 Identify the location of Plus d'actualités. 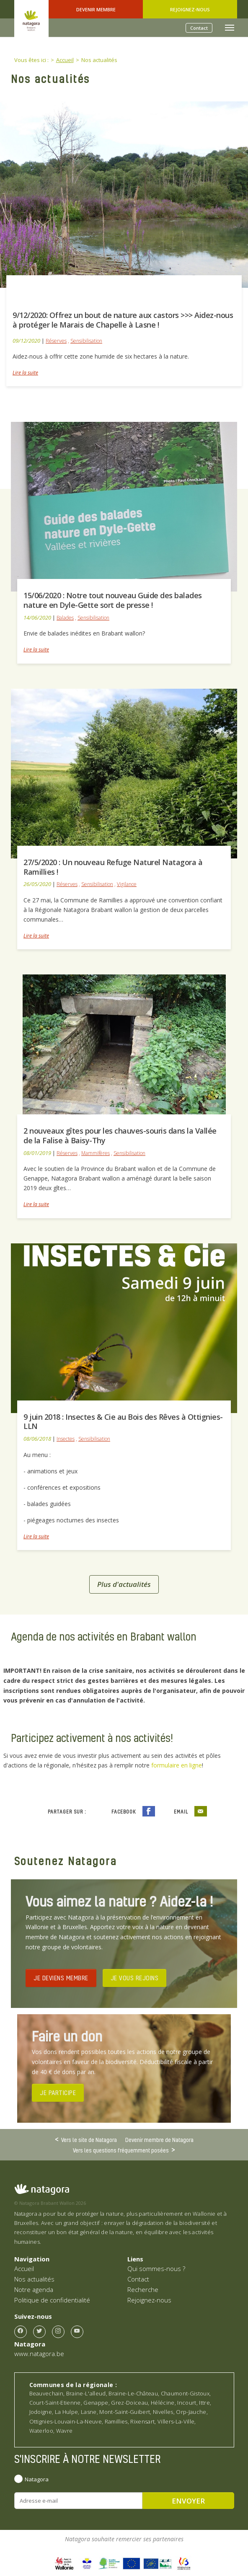
(124, 1584).